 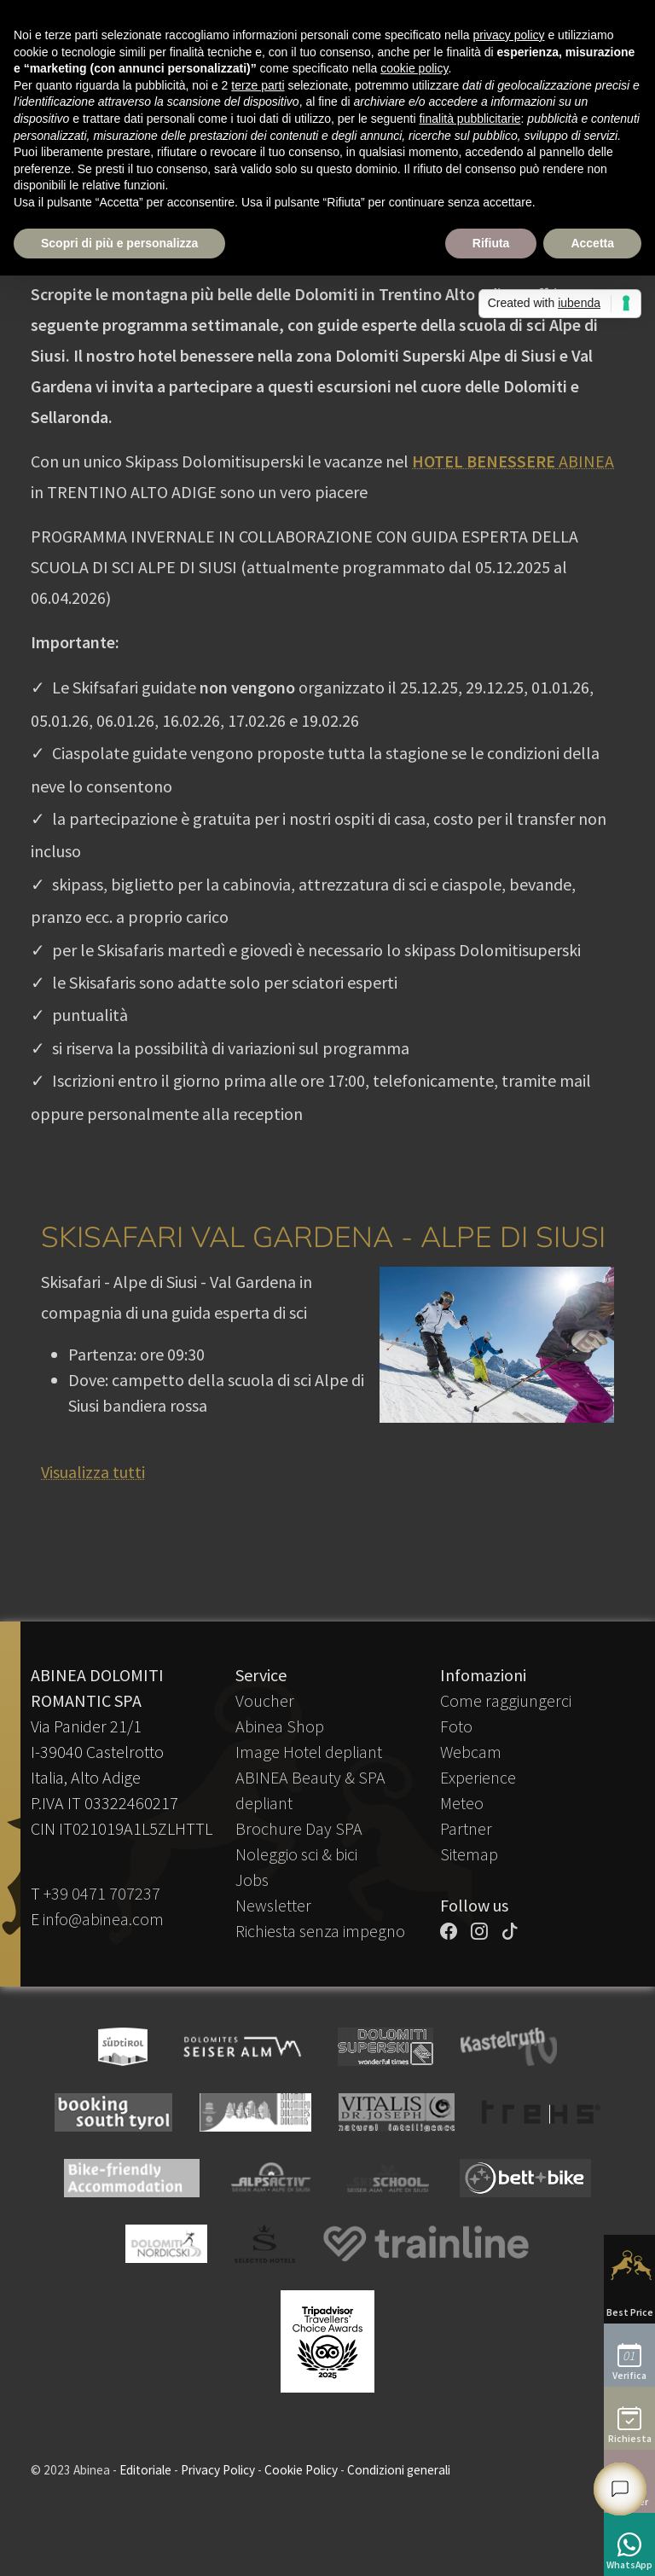 What do you see at coordinates (252, 1879) in the screenshot?
I see `Jobs` at bounding box center [252, 1879].